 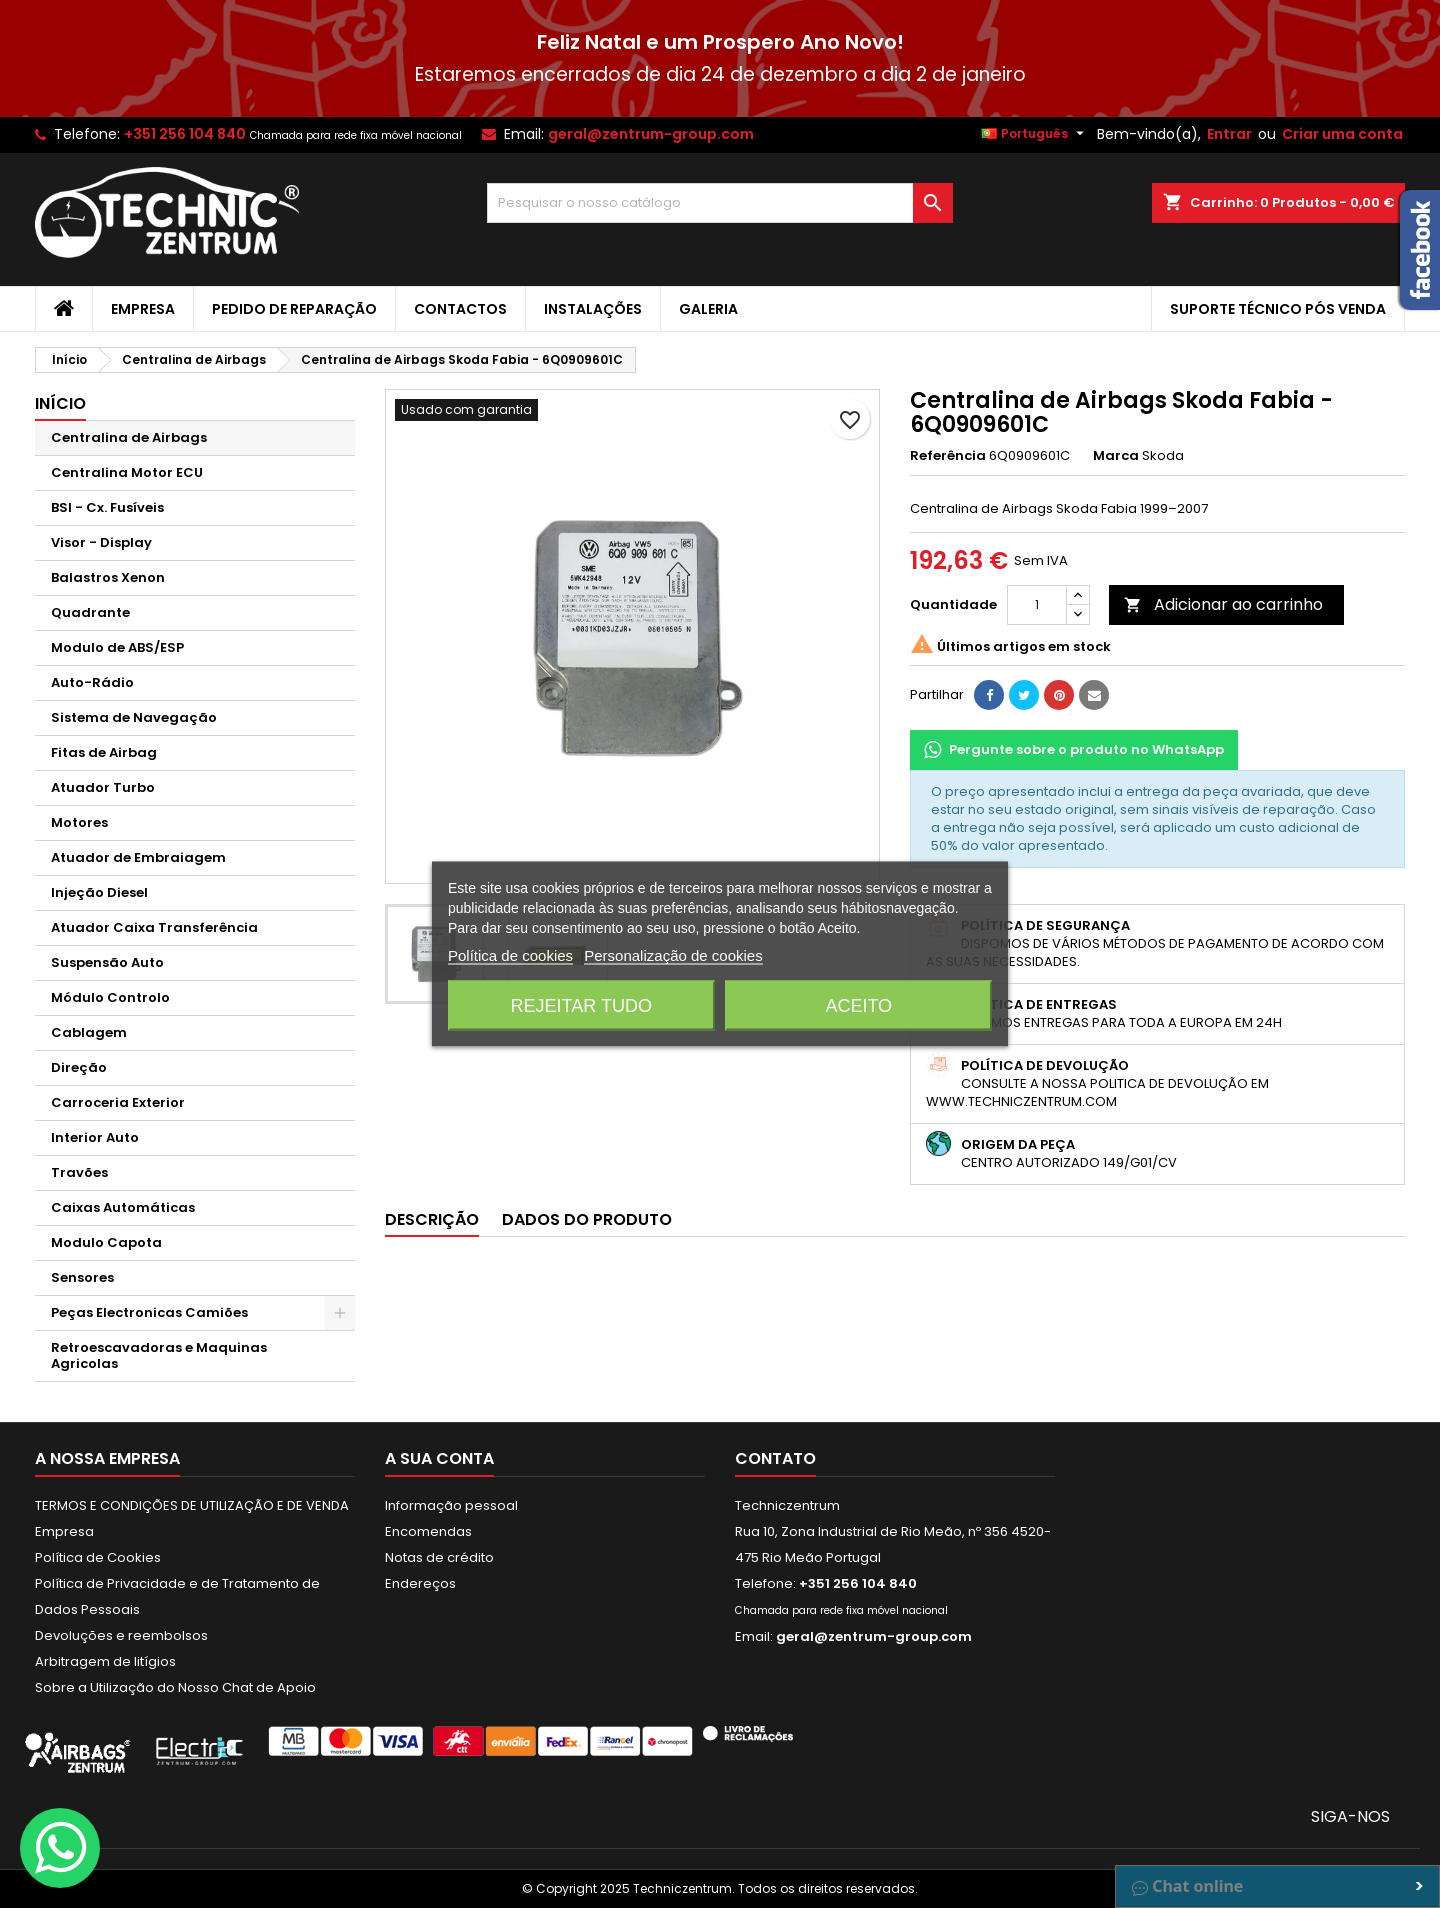 What do you see at coordinates (154, 927) in the screenshot?
I see `Atuador Caixa Transferência` at bounding box center [154, 927].